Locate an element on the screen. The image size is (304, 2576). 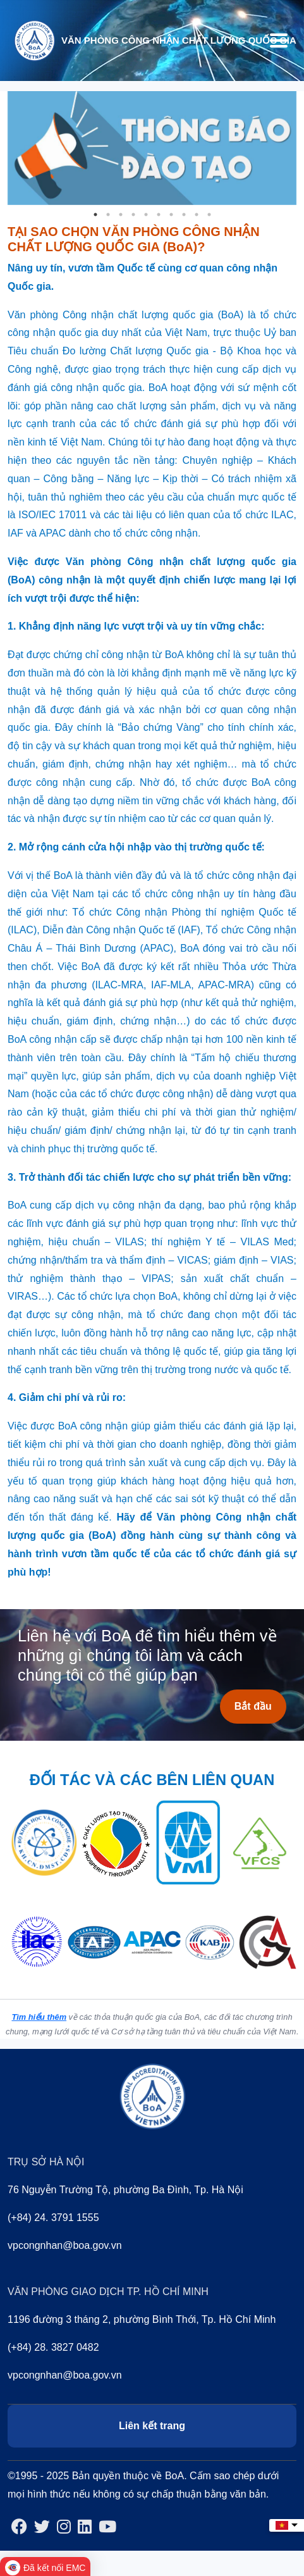
6 [tab] is located at coordinates (158, 214).